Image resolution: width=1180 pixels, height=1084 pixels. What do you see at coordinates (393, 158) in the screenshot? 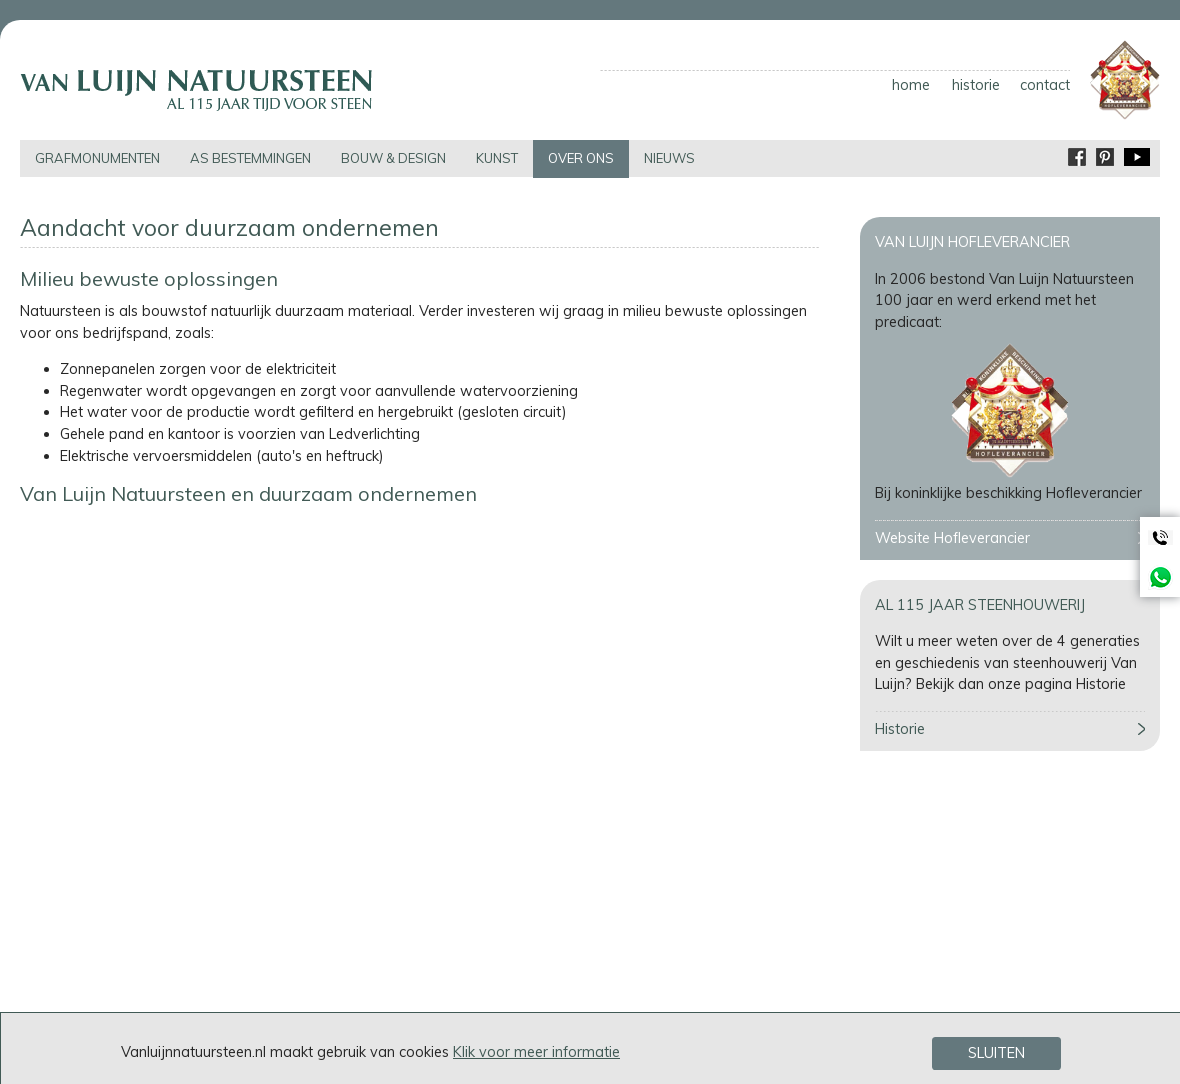
I see `bouw & design` at bounding box center [393, 158].